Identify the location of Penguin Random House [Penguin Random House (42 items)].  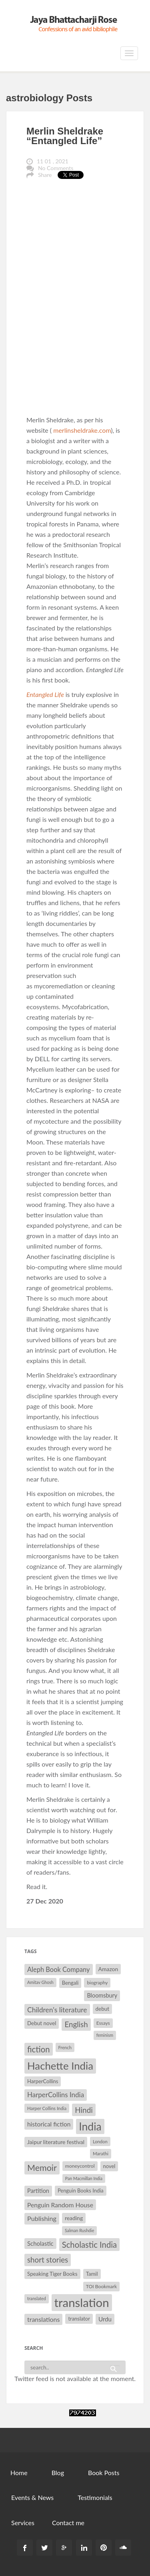
(60, 2205).